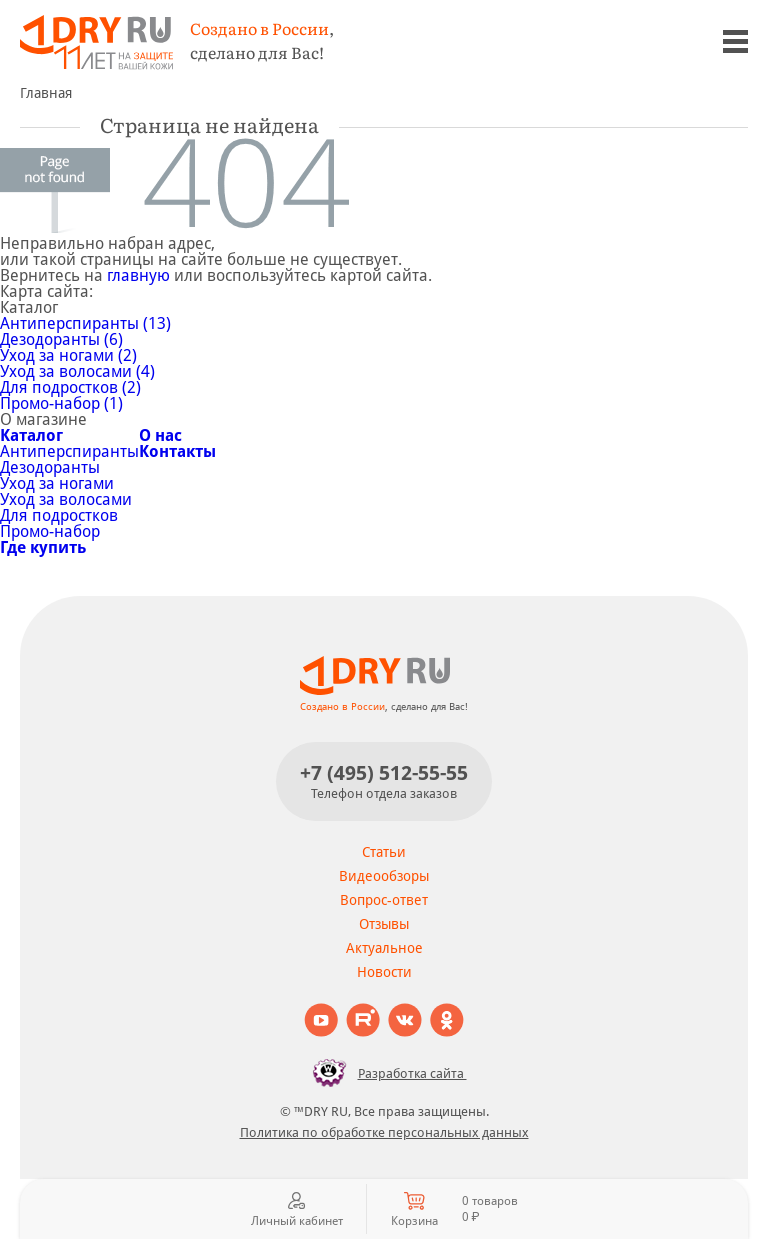 The height and width of the screenshot is (1239, 768). What do you see at coordinates (70, 387) in the screenshot?
I see `Для подростков (2)` at bounding box center [70, 387].